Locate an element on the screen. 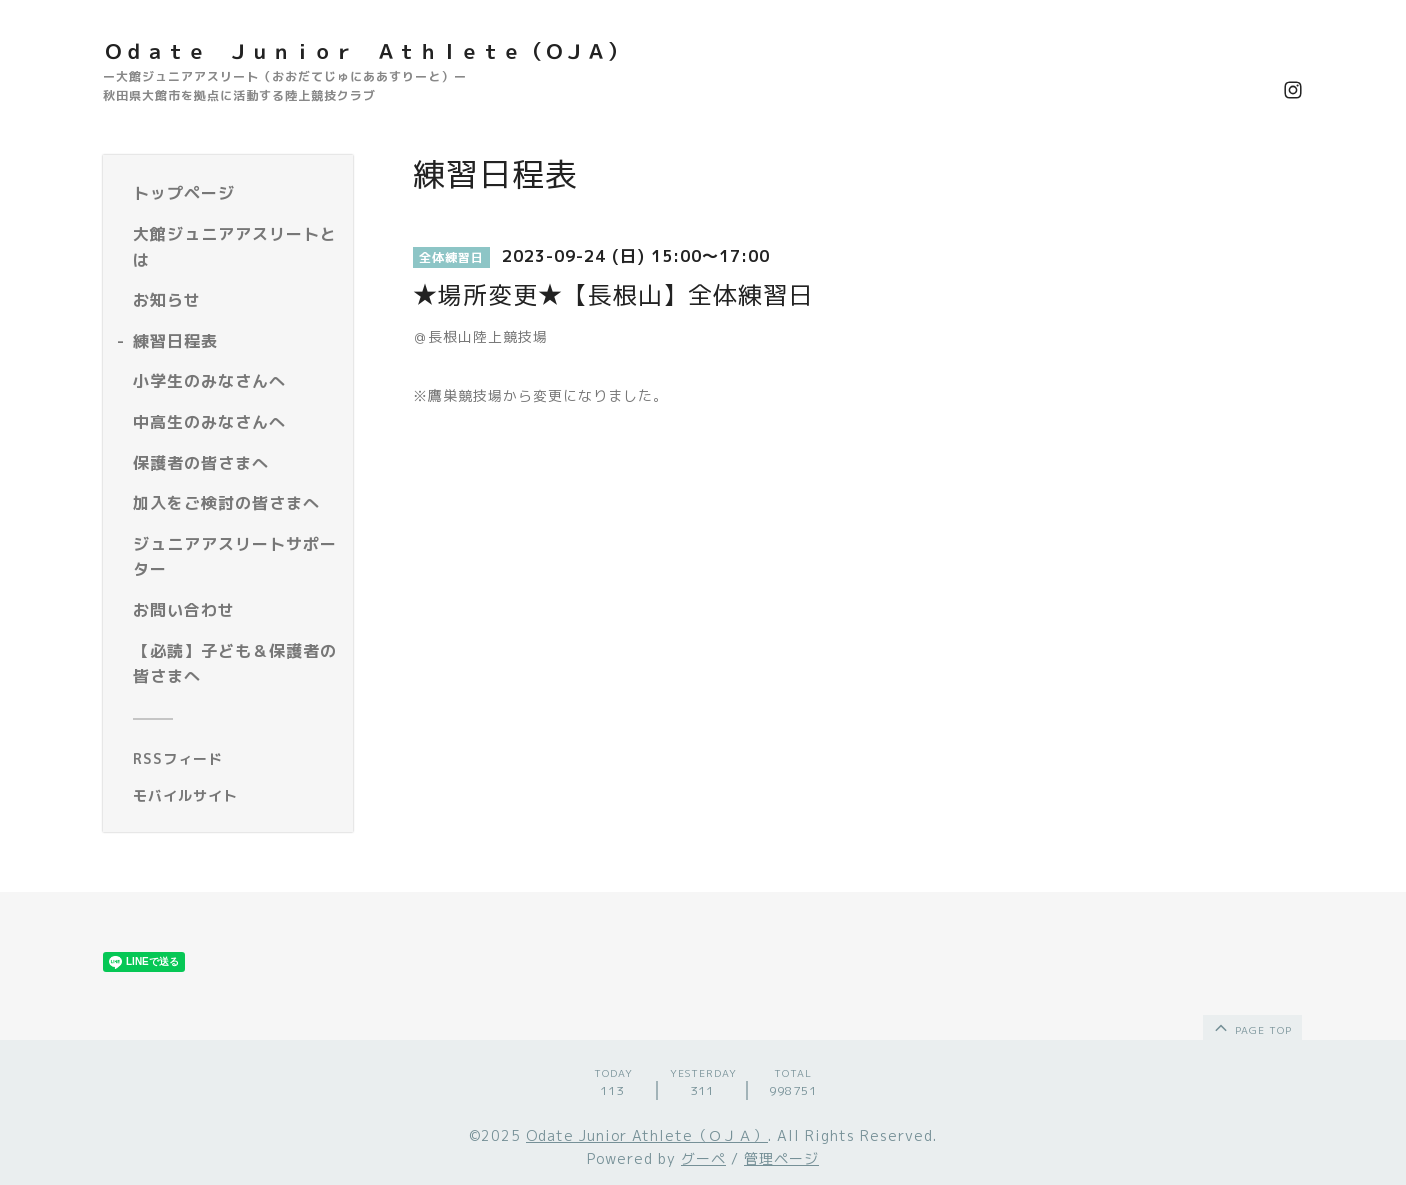  page top is located at coordinates (1251, 1027).